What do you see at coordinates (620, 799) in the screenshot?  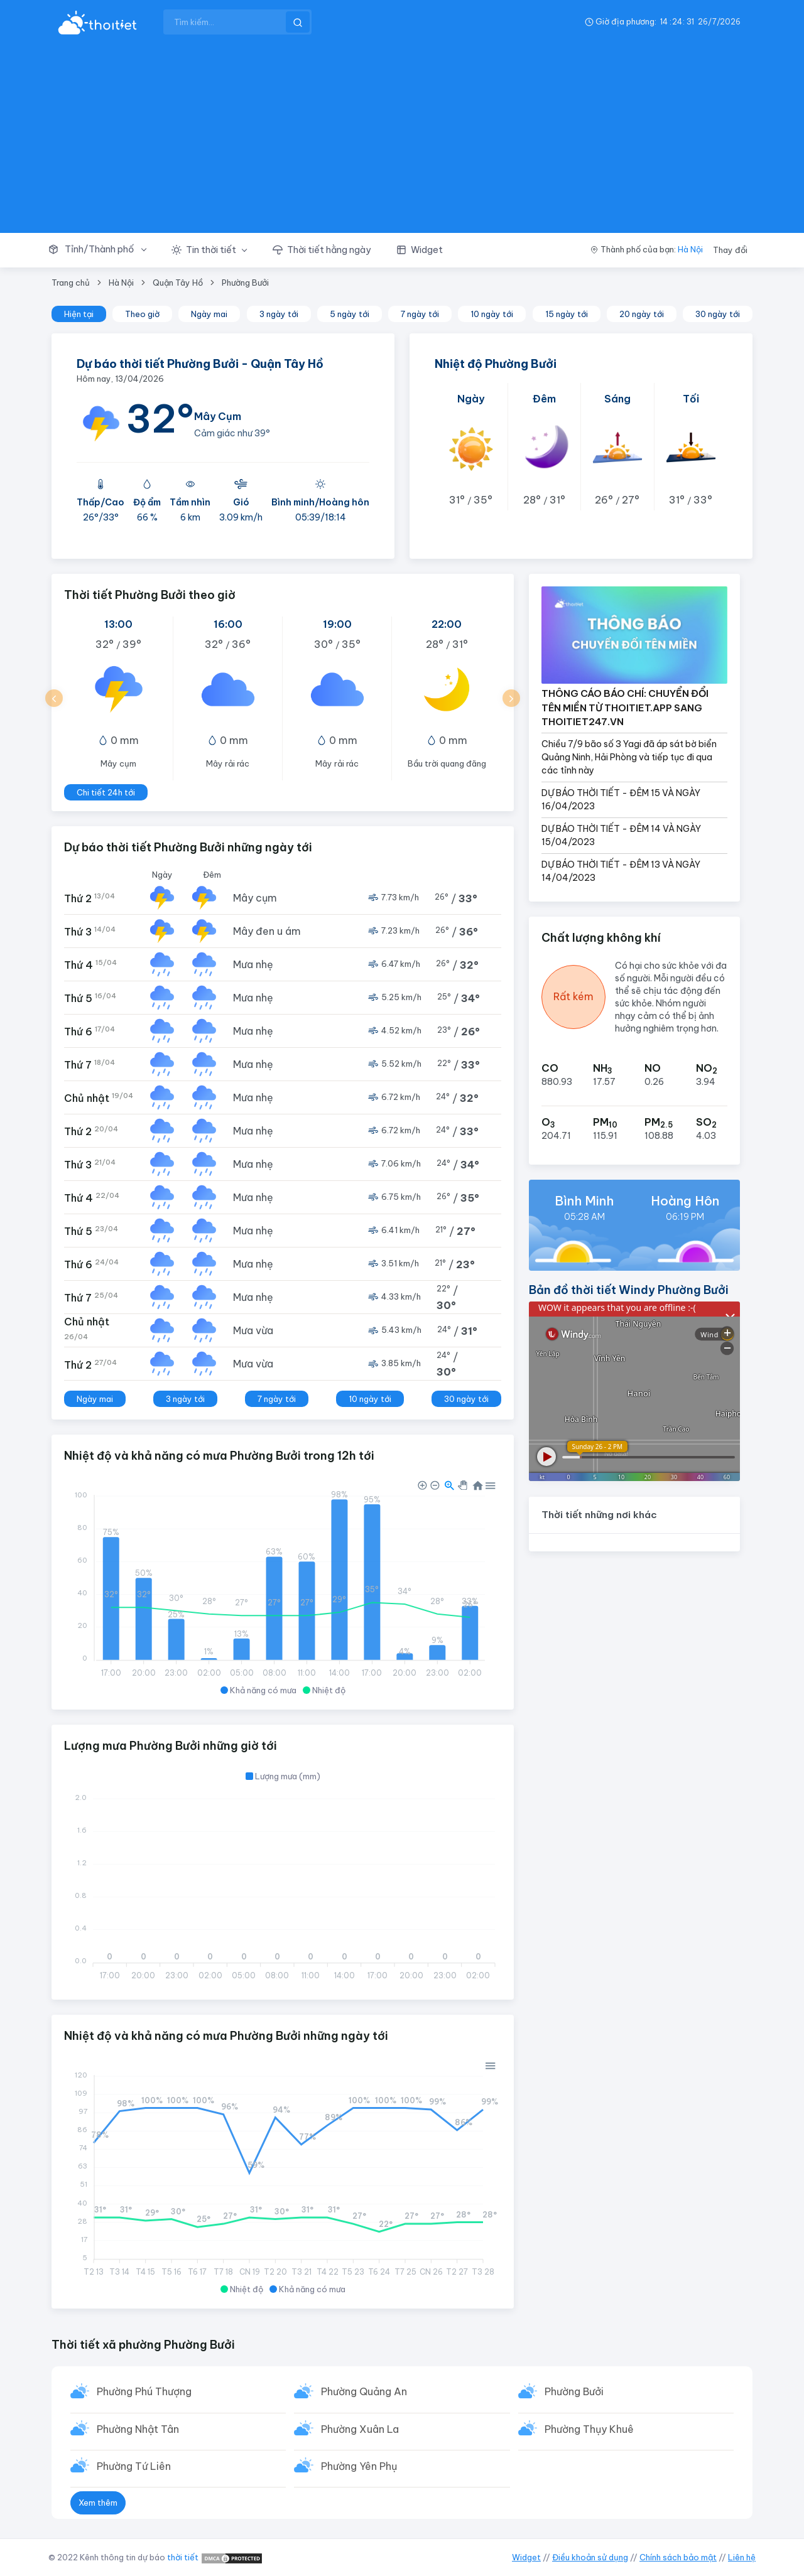 I see `DỰ BÁO THỜI TIẾT - ĐÊM 15 VÀ NGÀY 16/04/2023` at bounding box center [620, 799].